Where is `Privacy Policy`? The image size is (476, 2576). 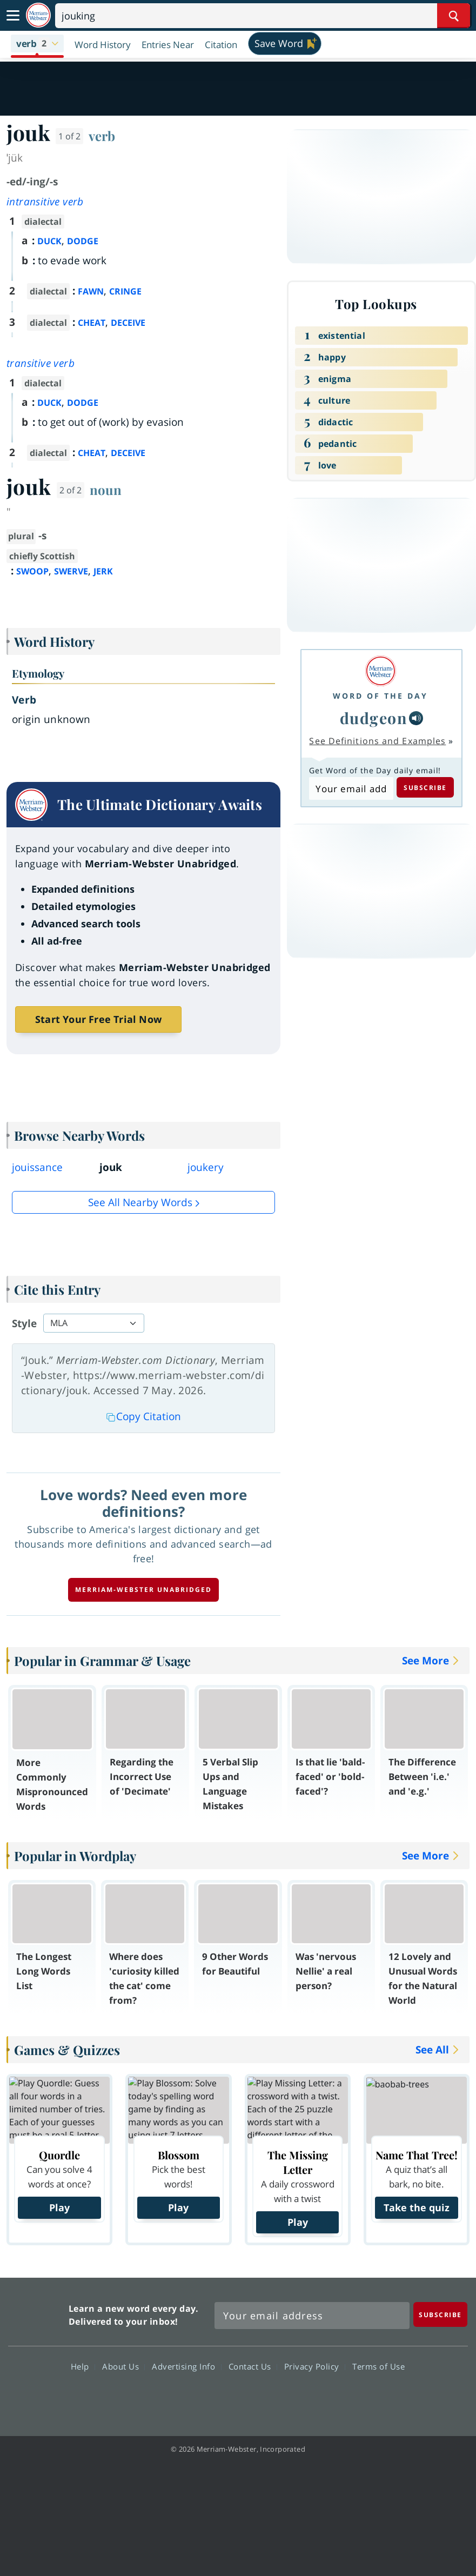 Privacy Policy is located at coordinates (314, 2365).